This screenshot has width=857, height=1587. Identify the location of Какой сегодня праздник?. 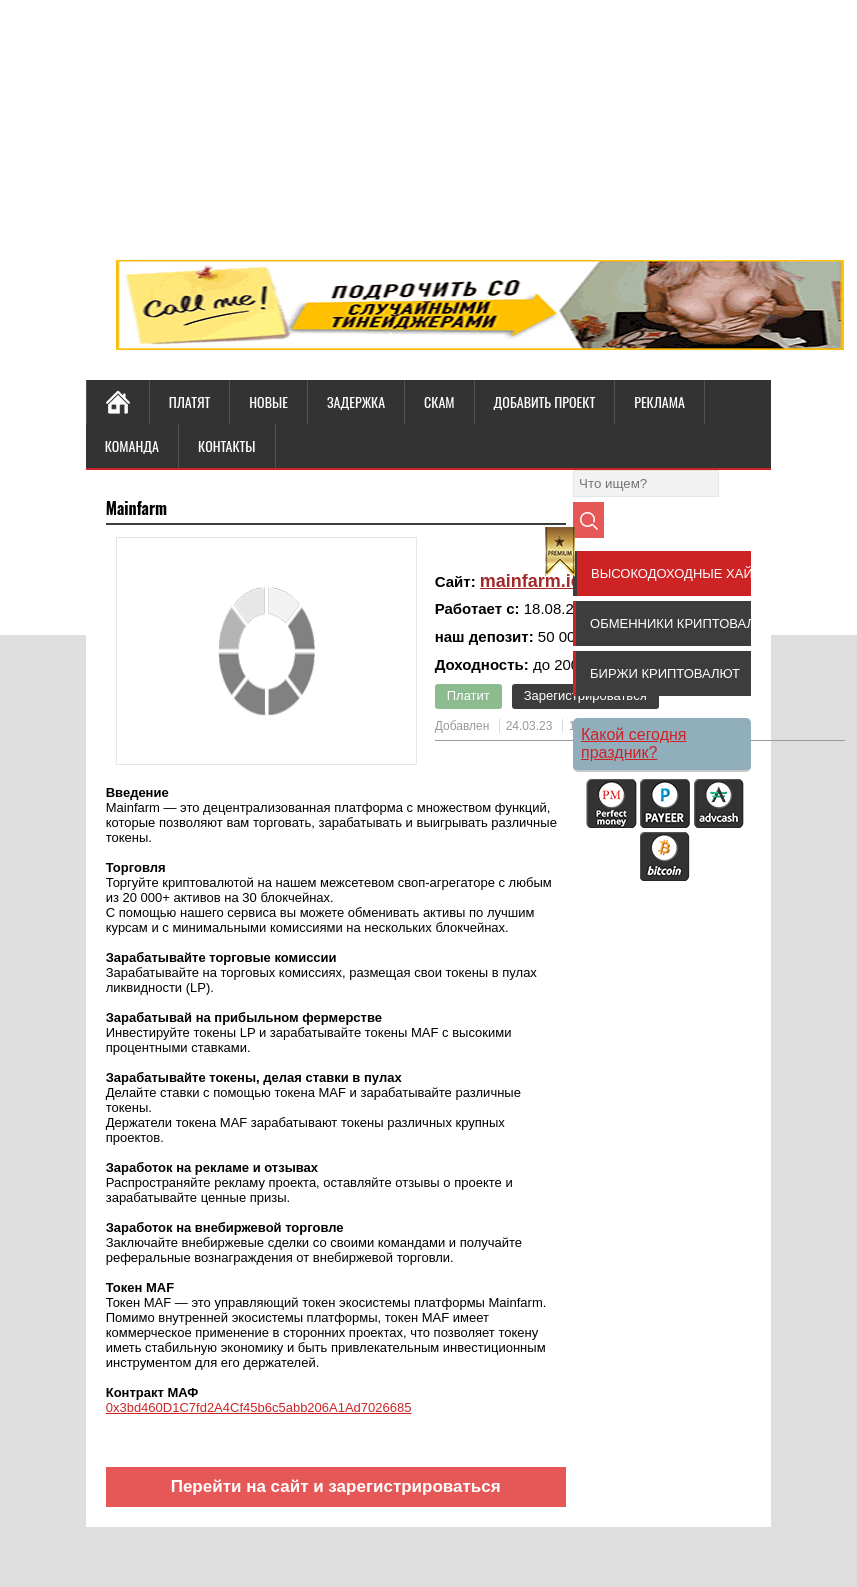
(633, 743).